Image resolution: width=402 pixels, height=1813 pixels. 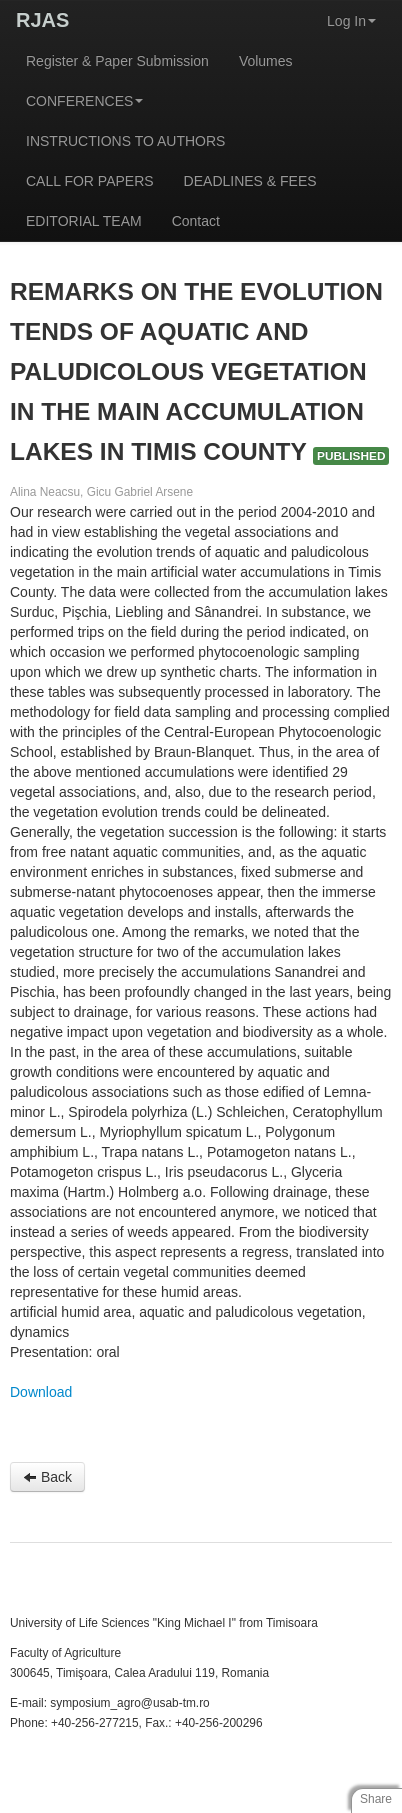 I want to click on Contact, so click(x=196, y=221).